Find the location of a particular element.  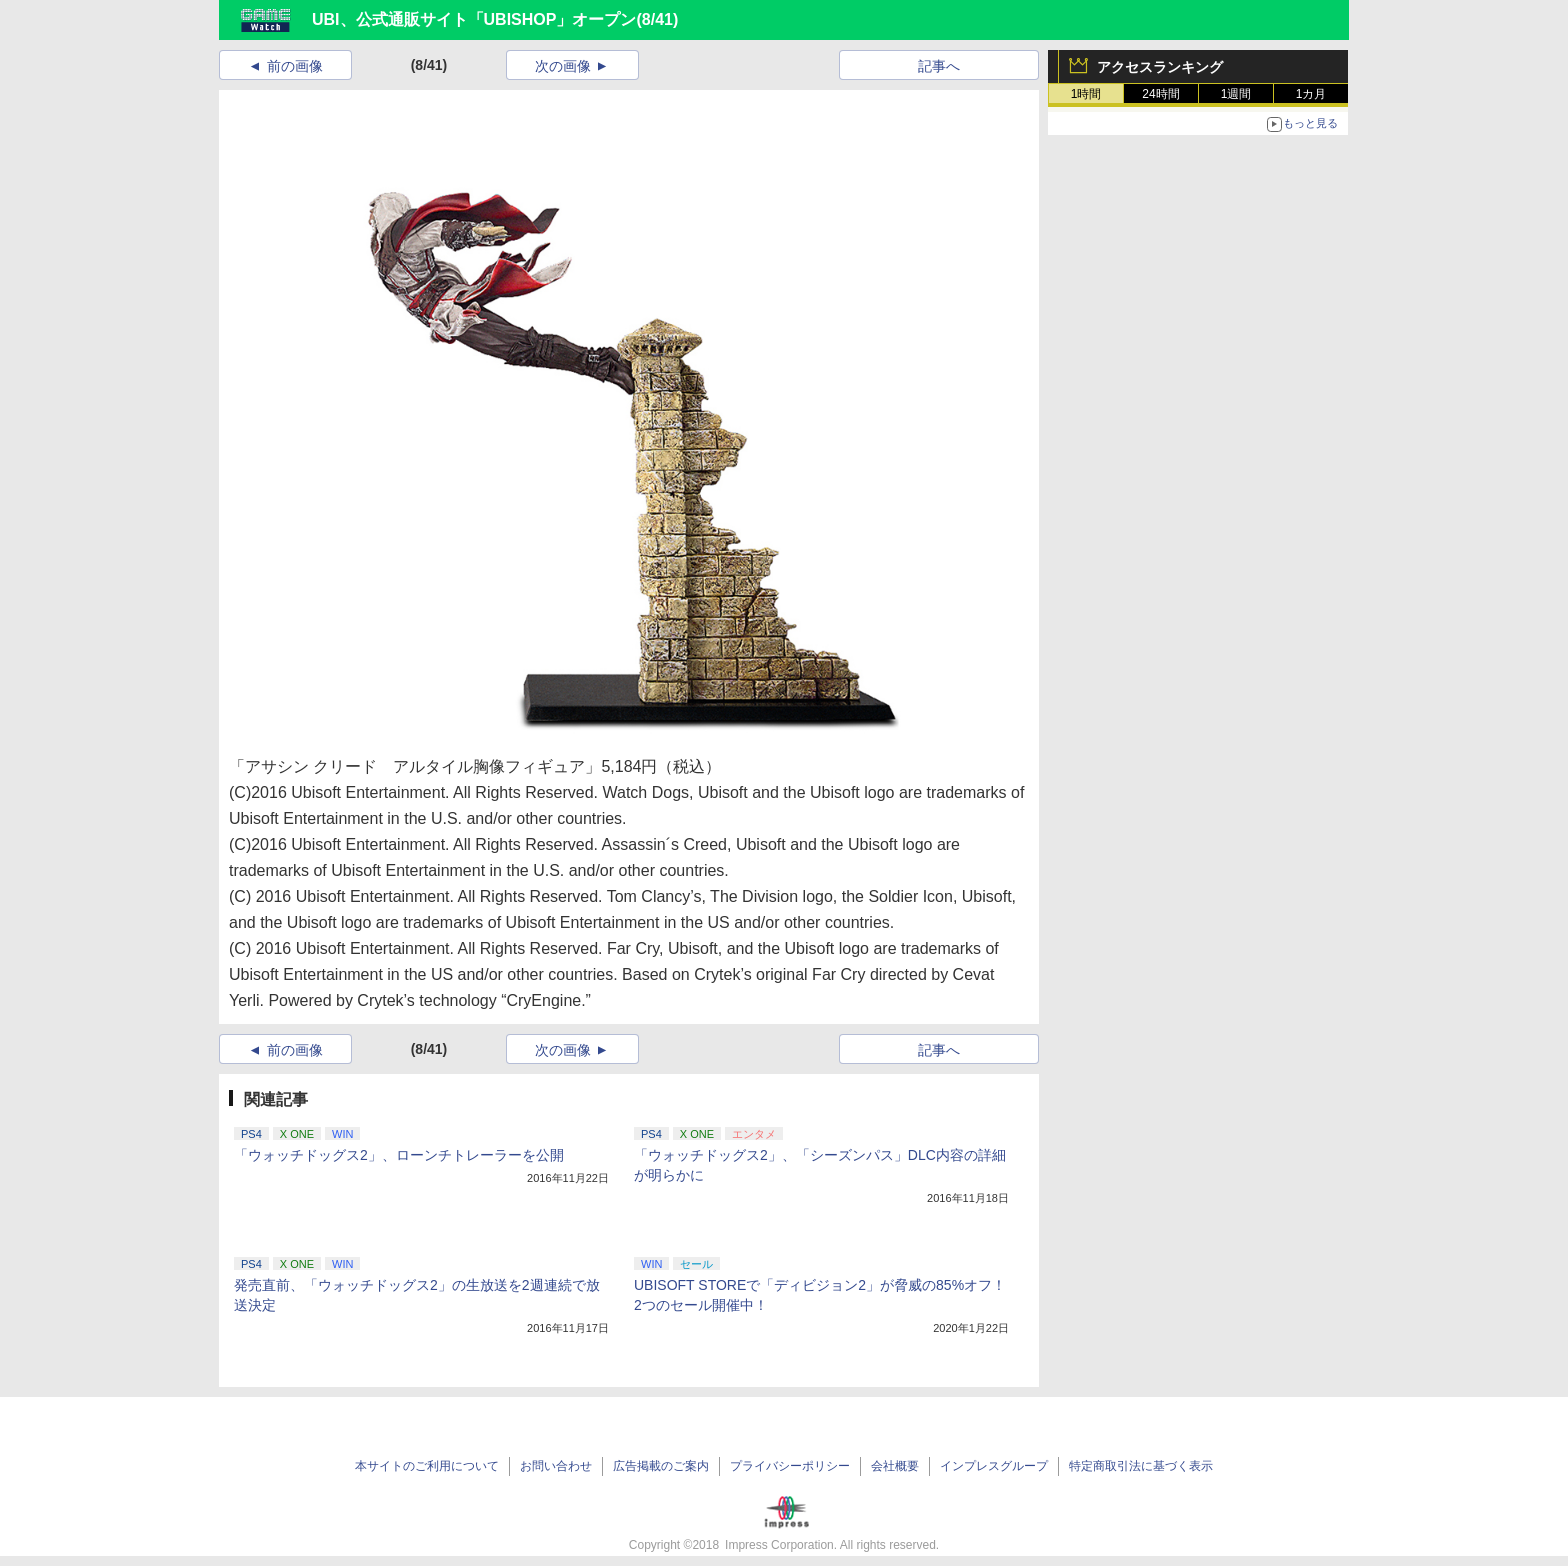

UBI、公式通販サイト「UBISHOP」オープン is located at coordinates (474, 19).